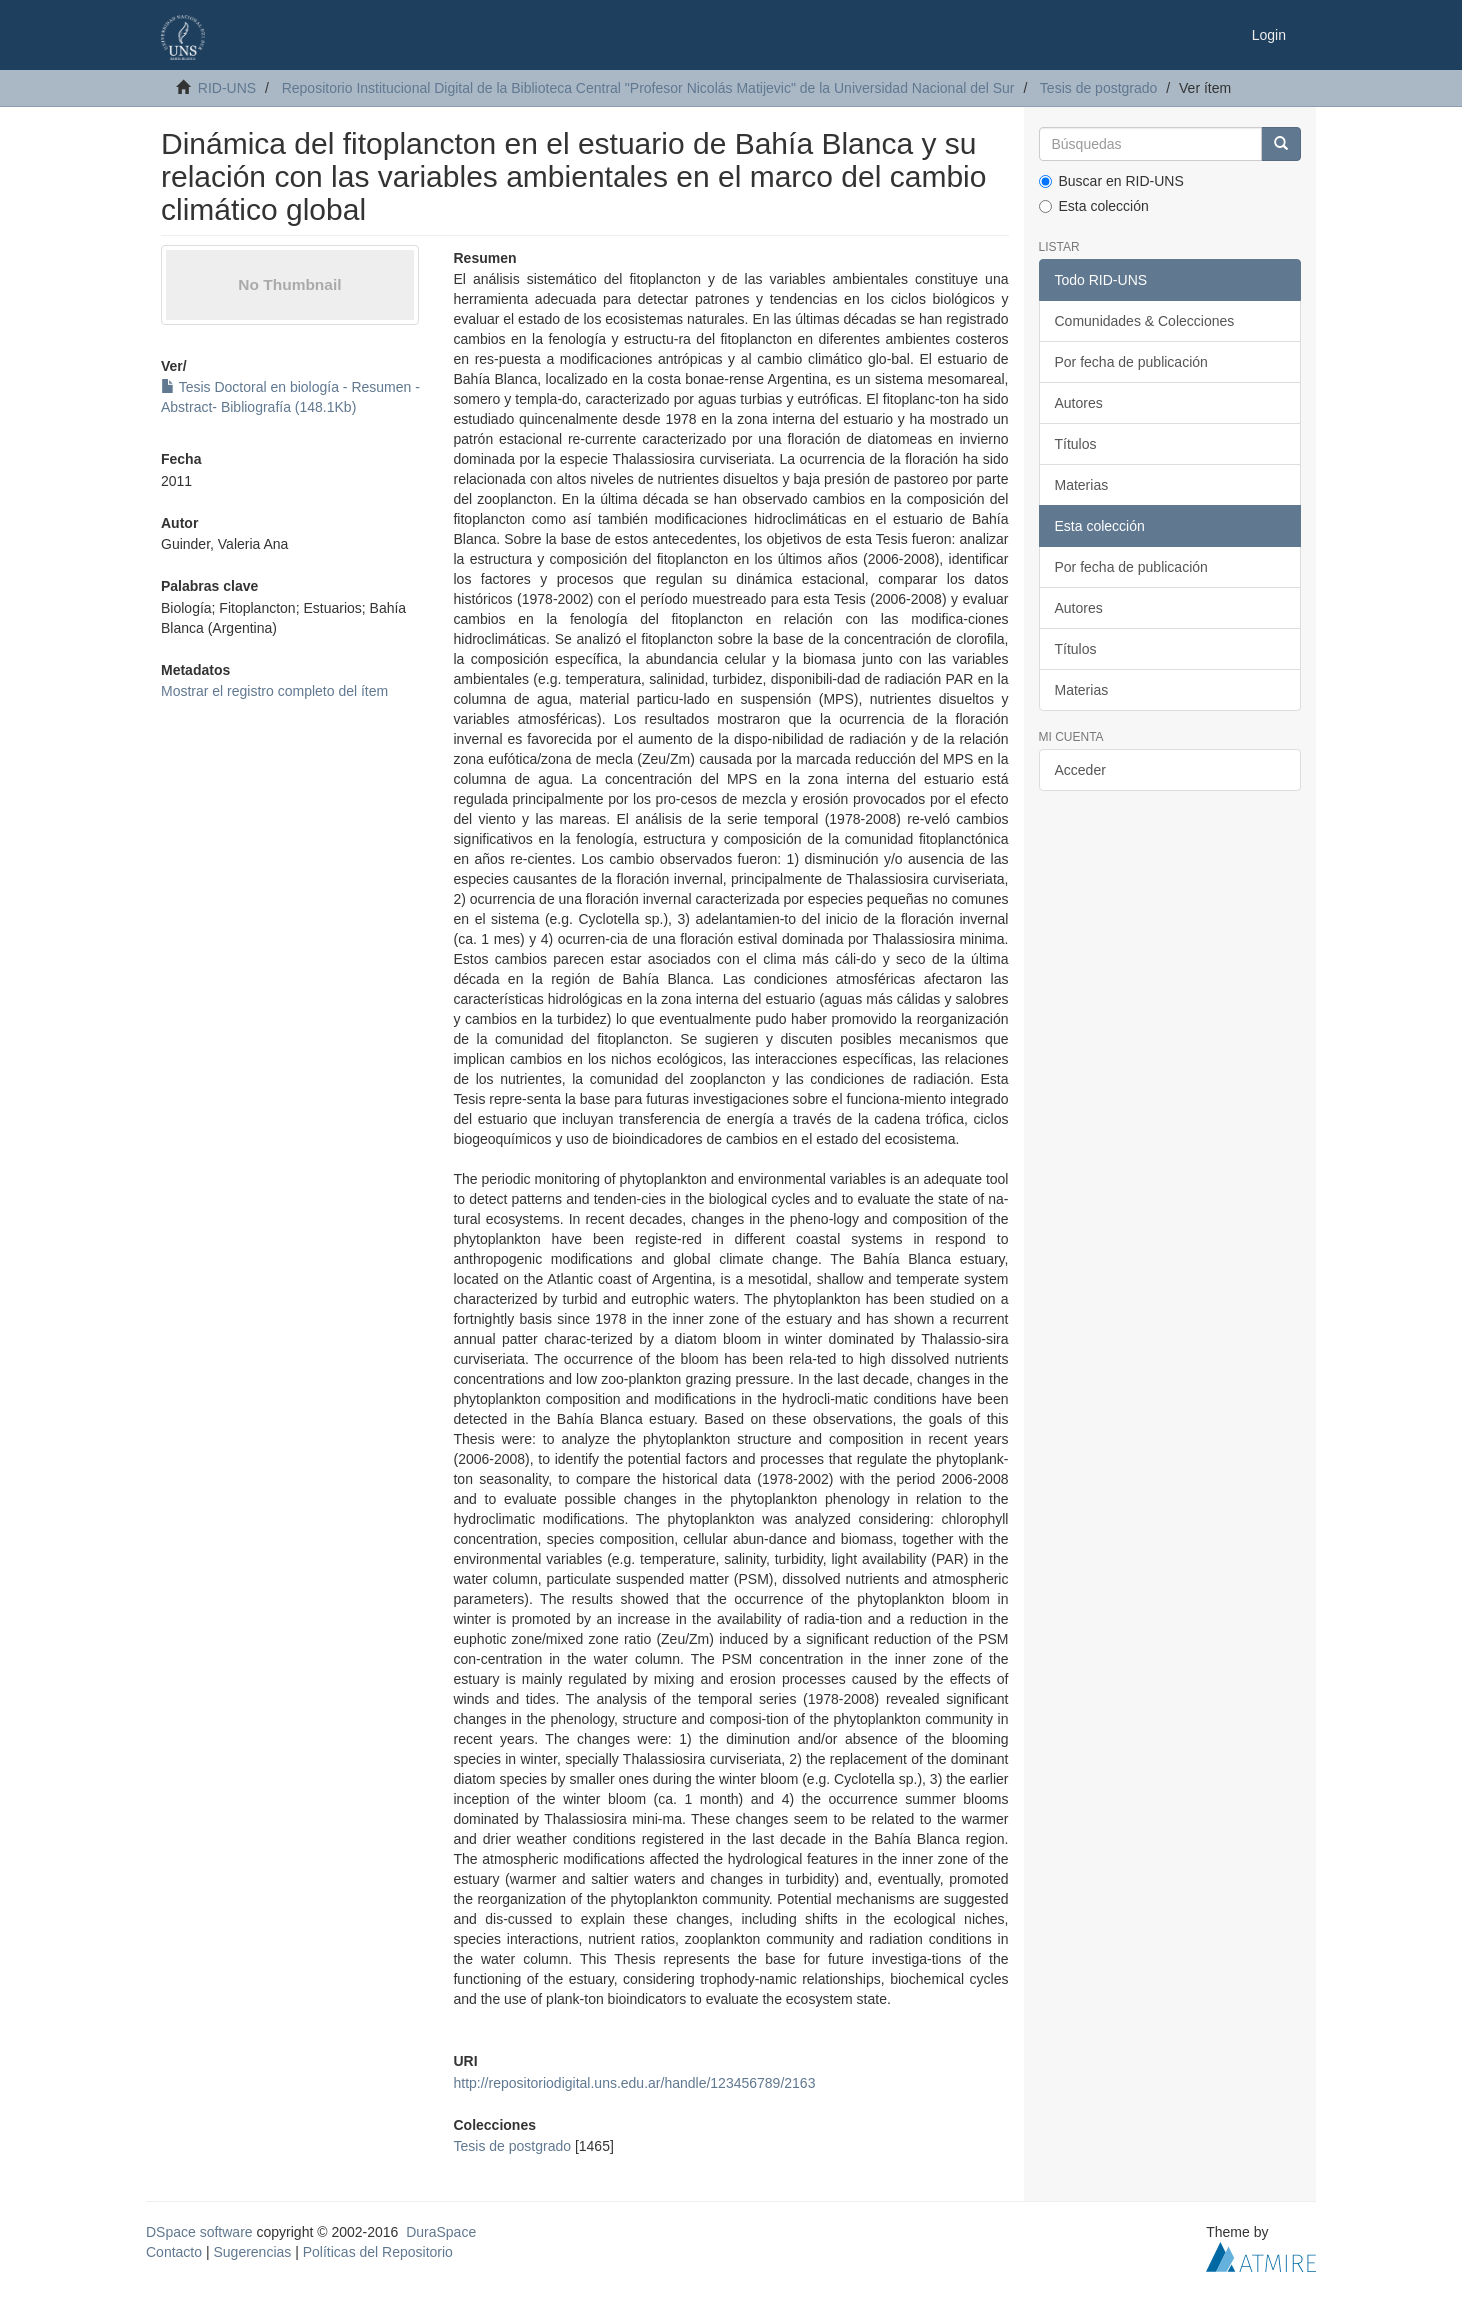 The width and height of the screenshot is (1462, 2302). Describe the element at coordinates (1076, 444) in the screenshot. I see `Títulos` at that location.